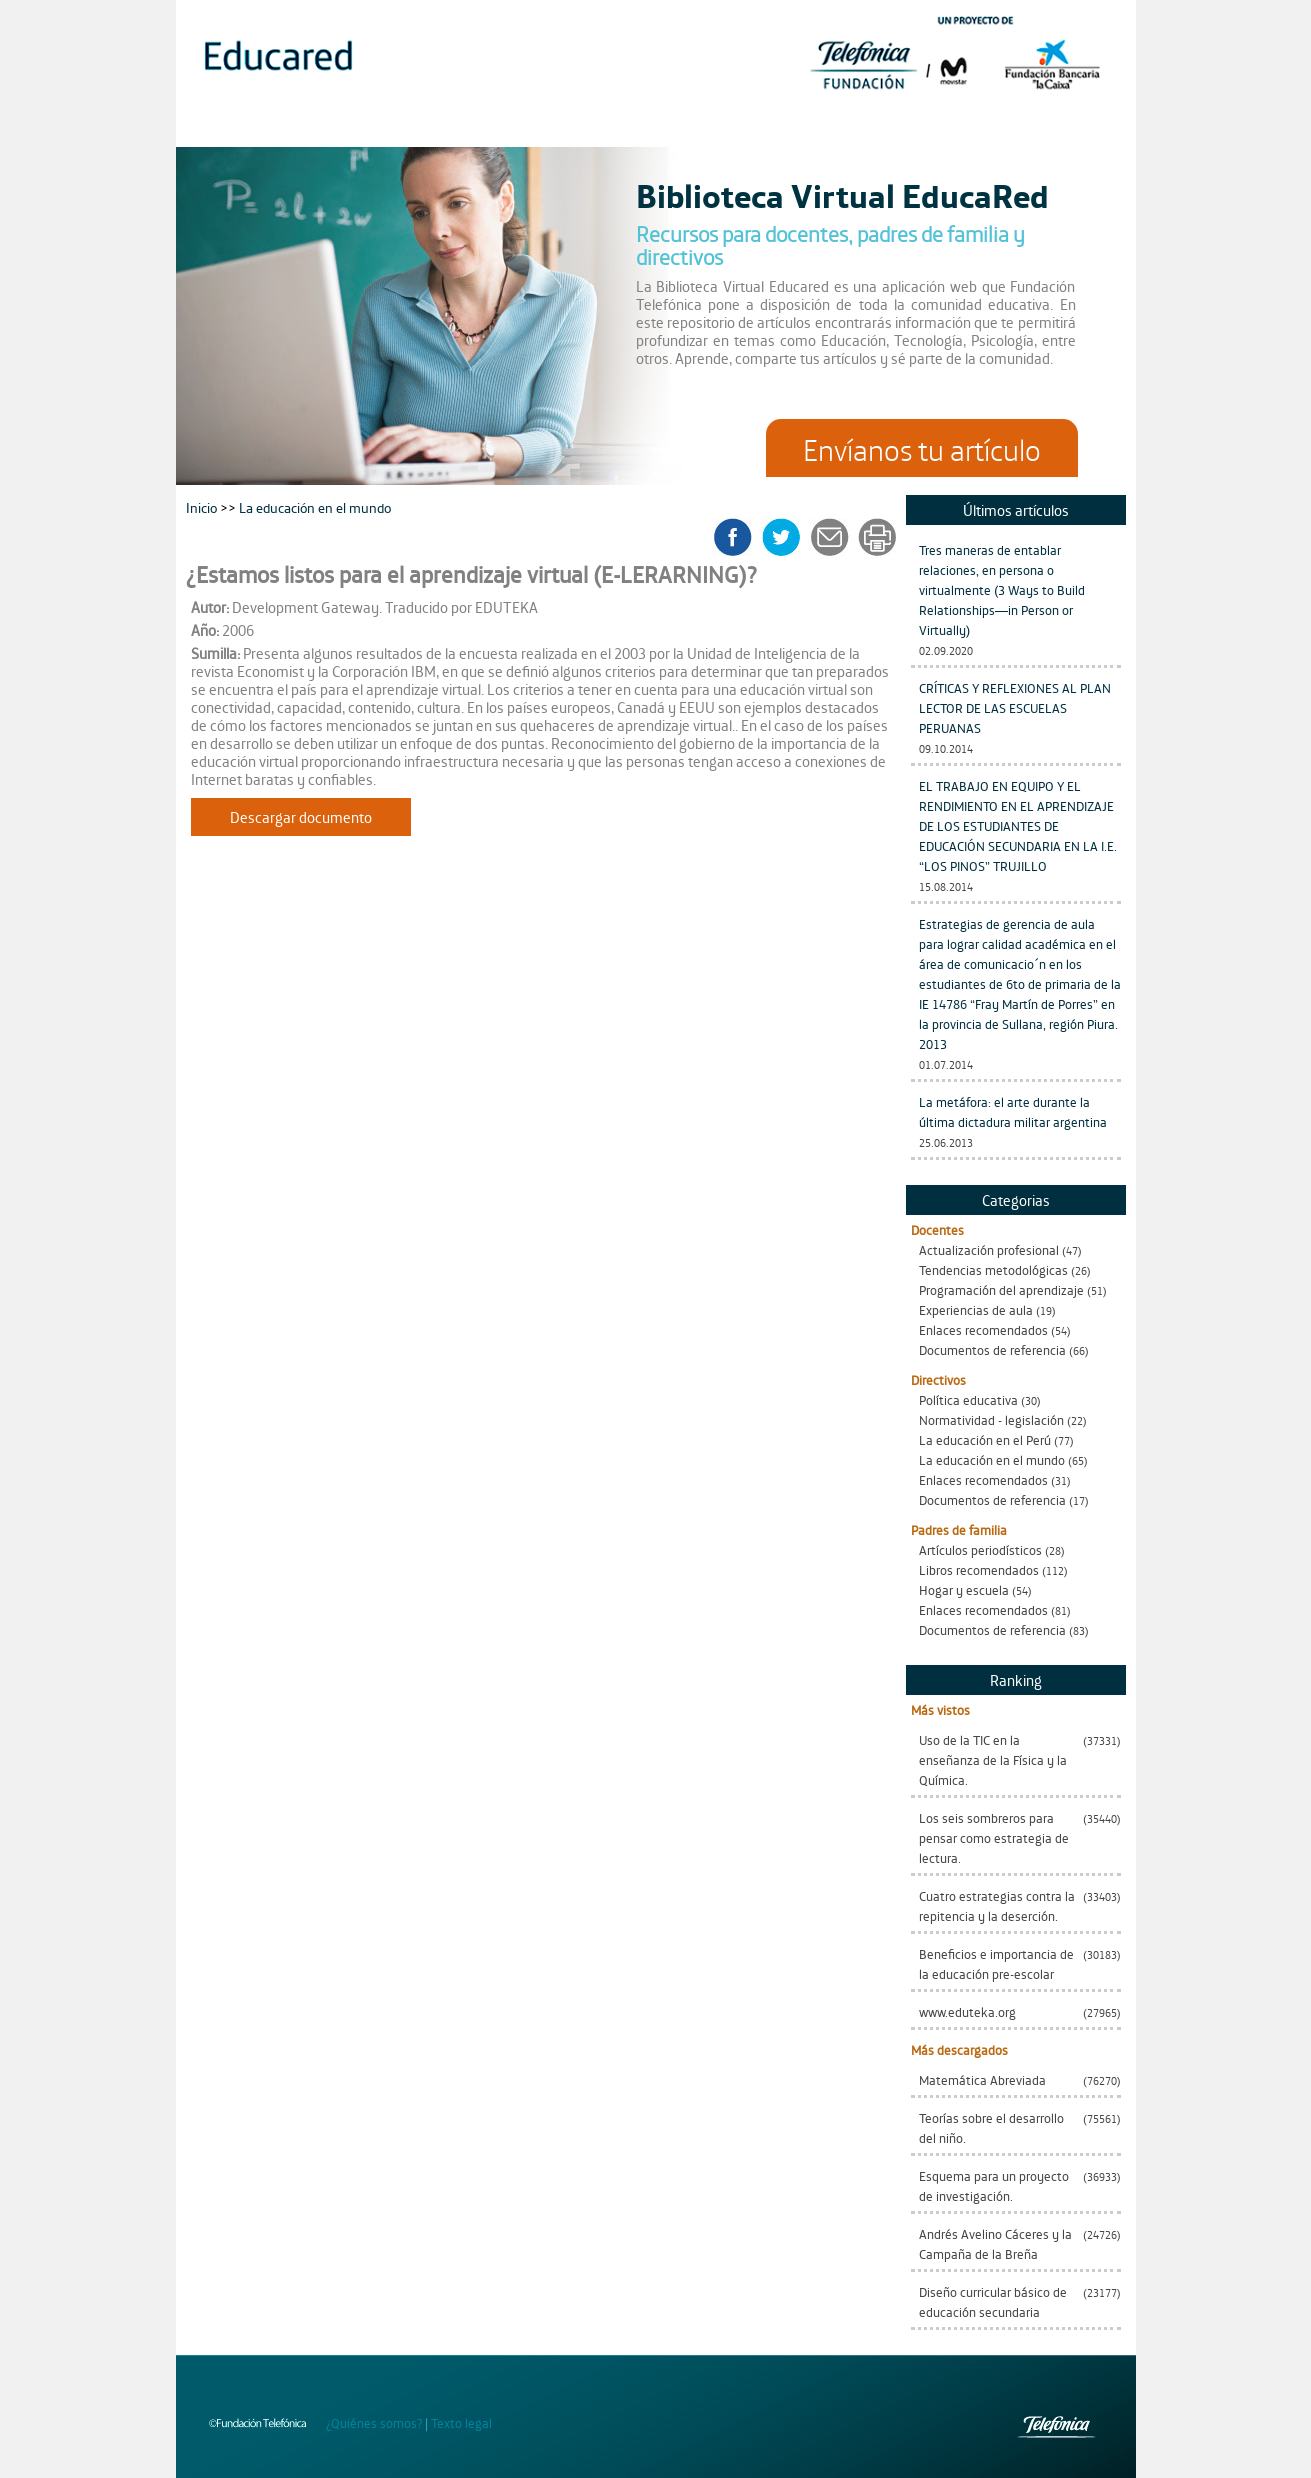  What do you see at coordinates (967, 2011) in the screenshot?
I see `www.eduteka.org` at bounding box center [967, 2011].